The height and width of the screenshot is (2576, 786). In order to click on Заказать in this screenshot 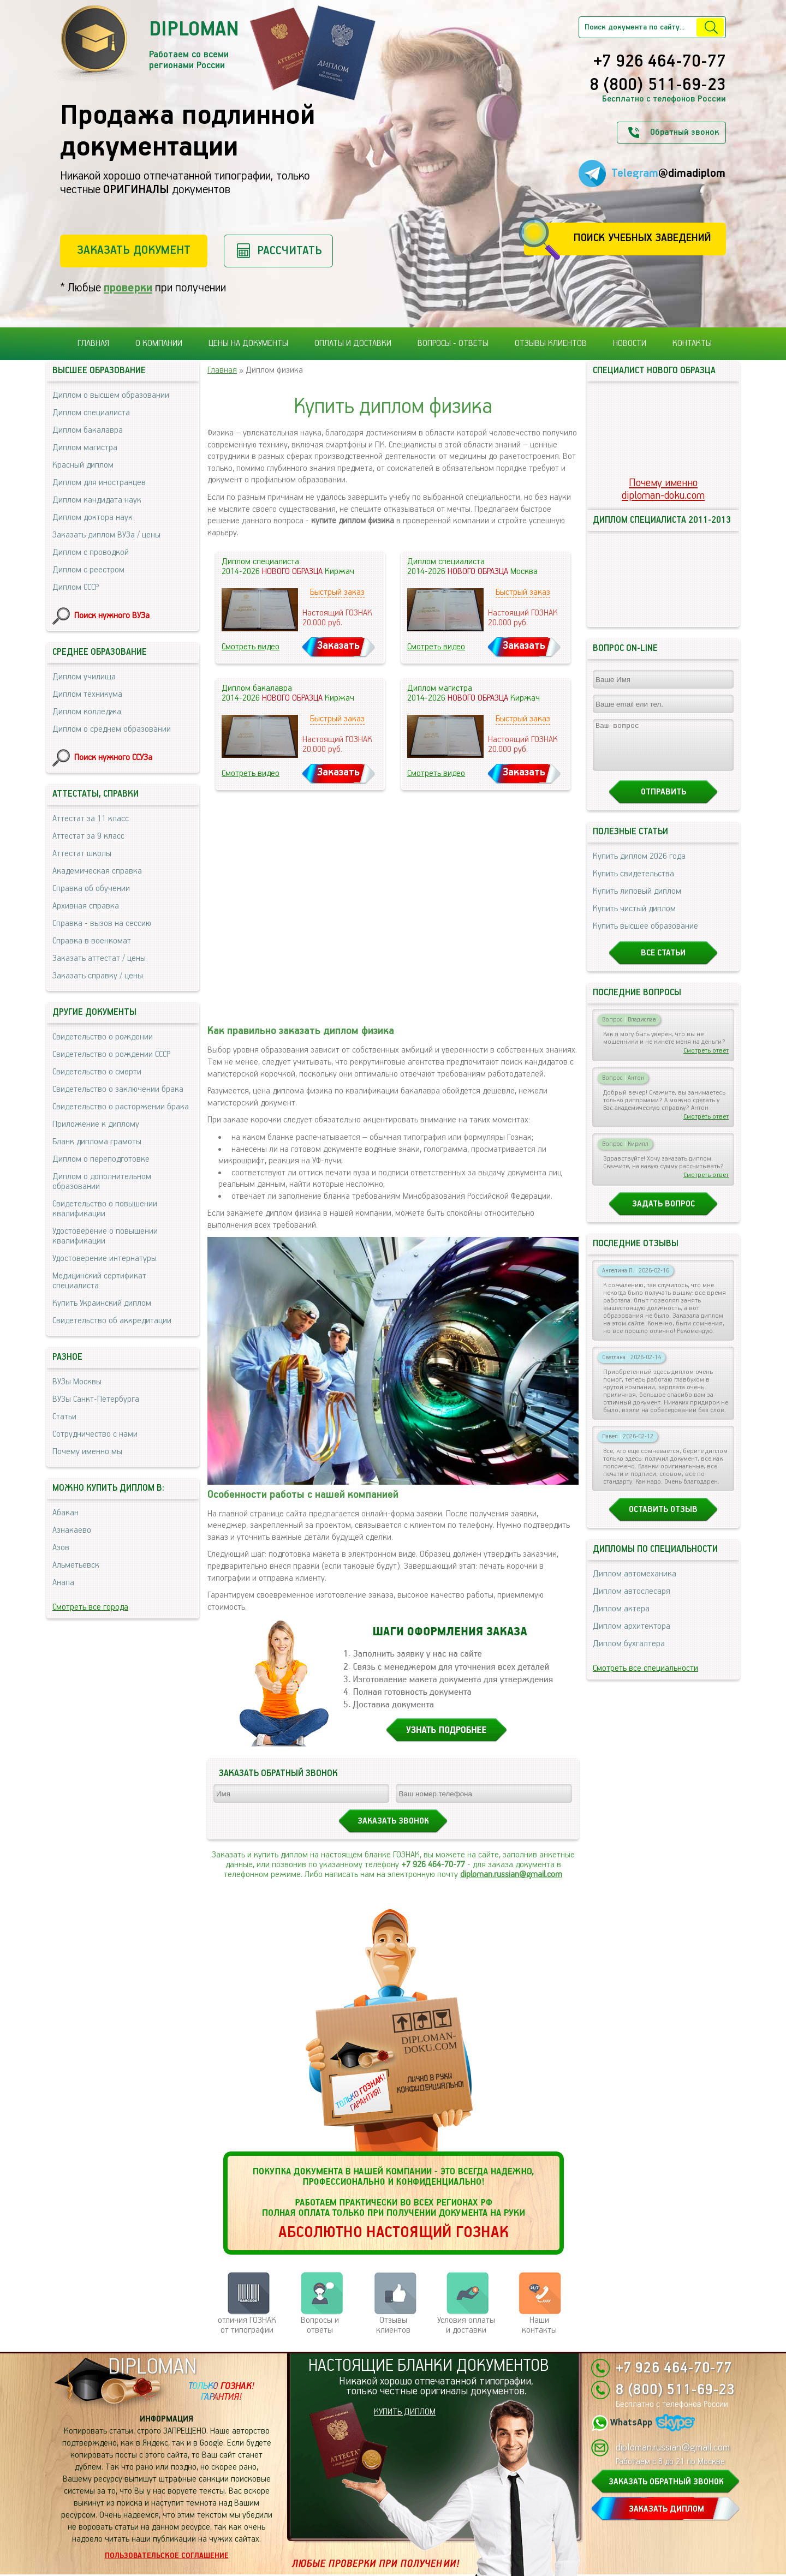, I will do `click(338, 645)`.